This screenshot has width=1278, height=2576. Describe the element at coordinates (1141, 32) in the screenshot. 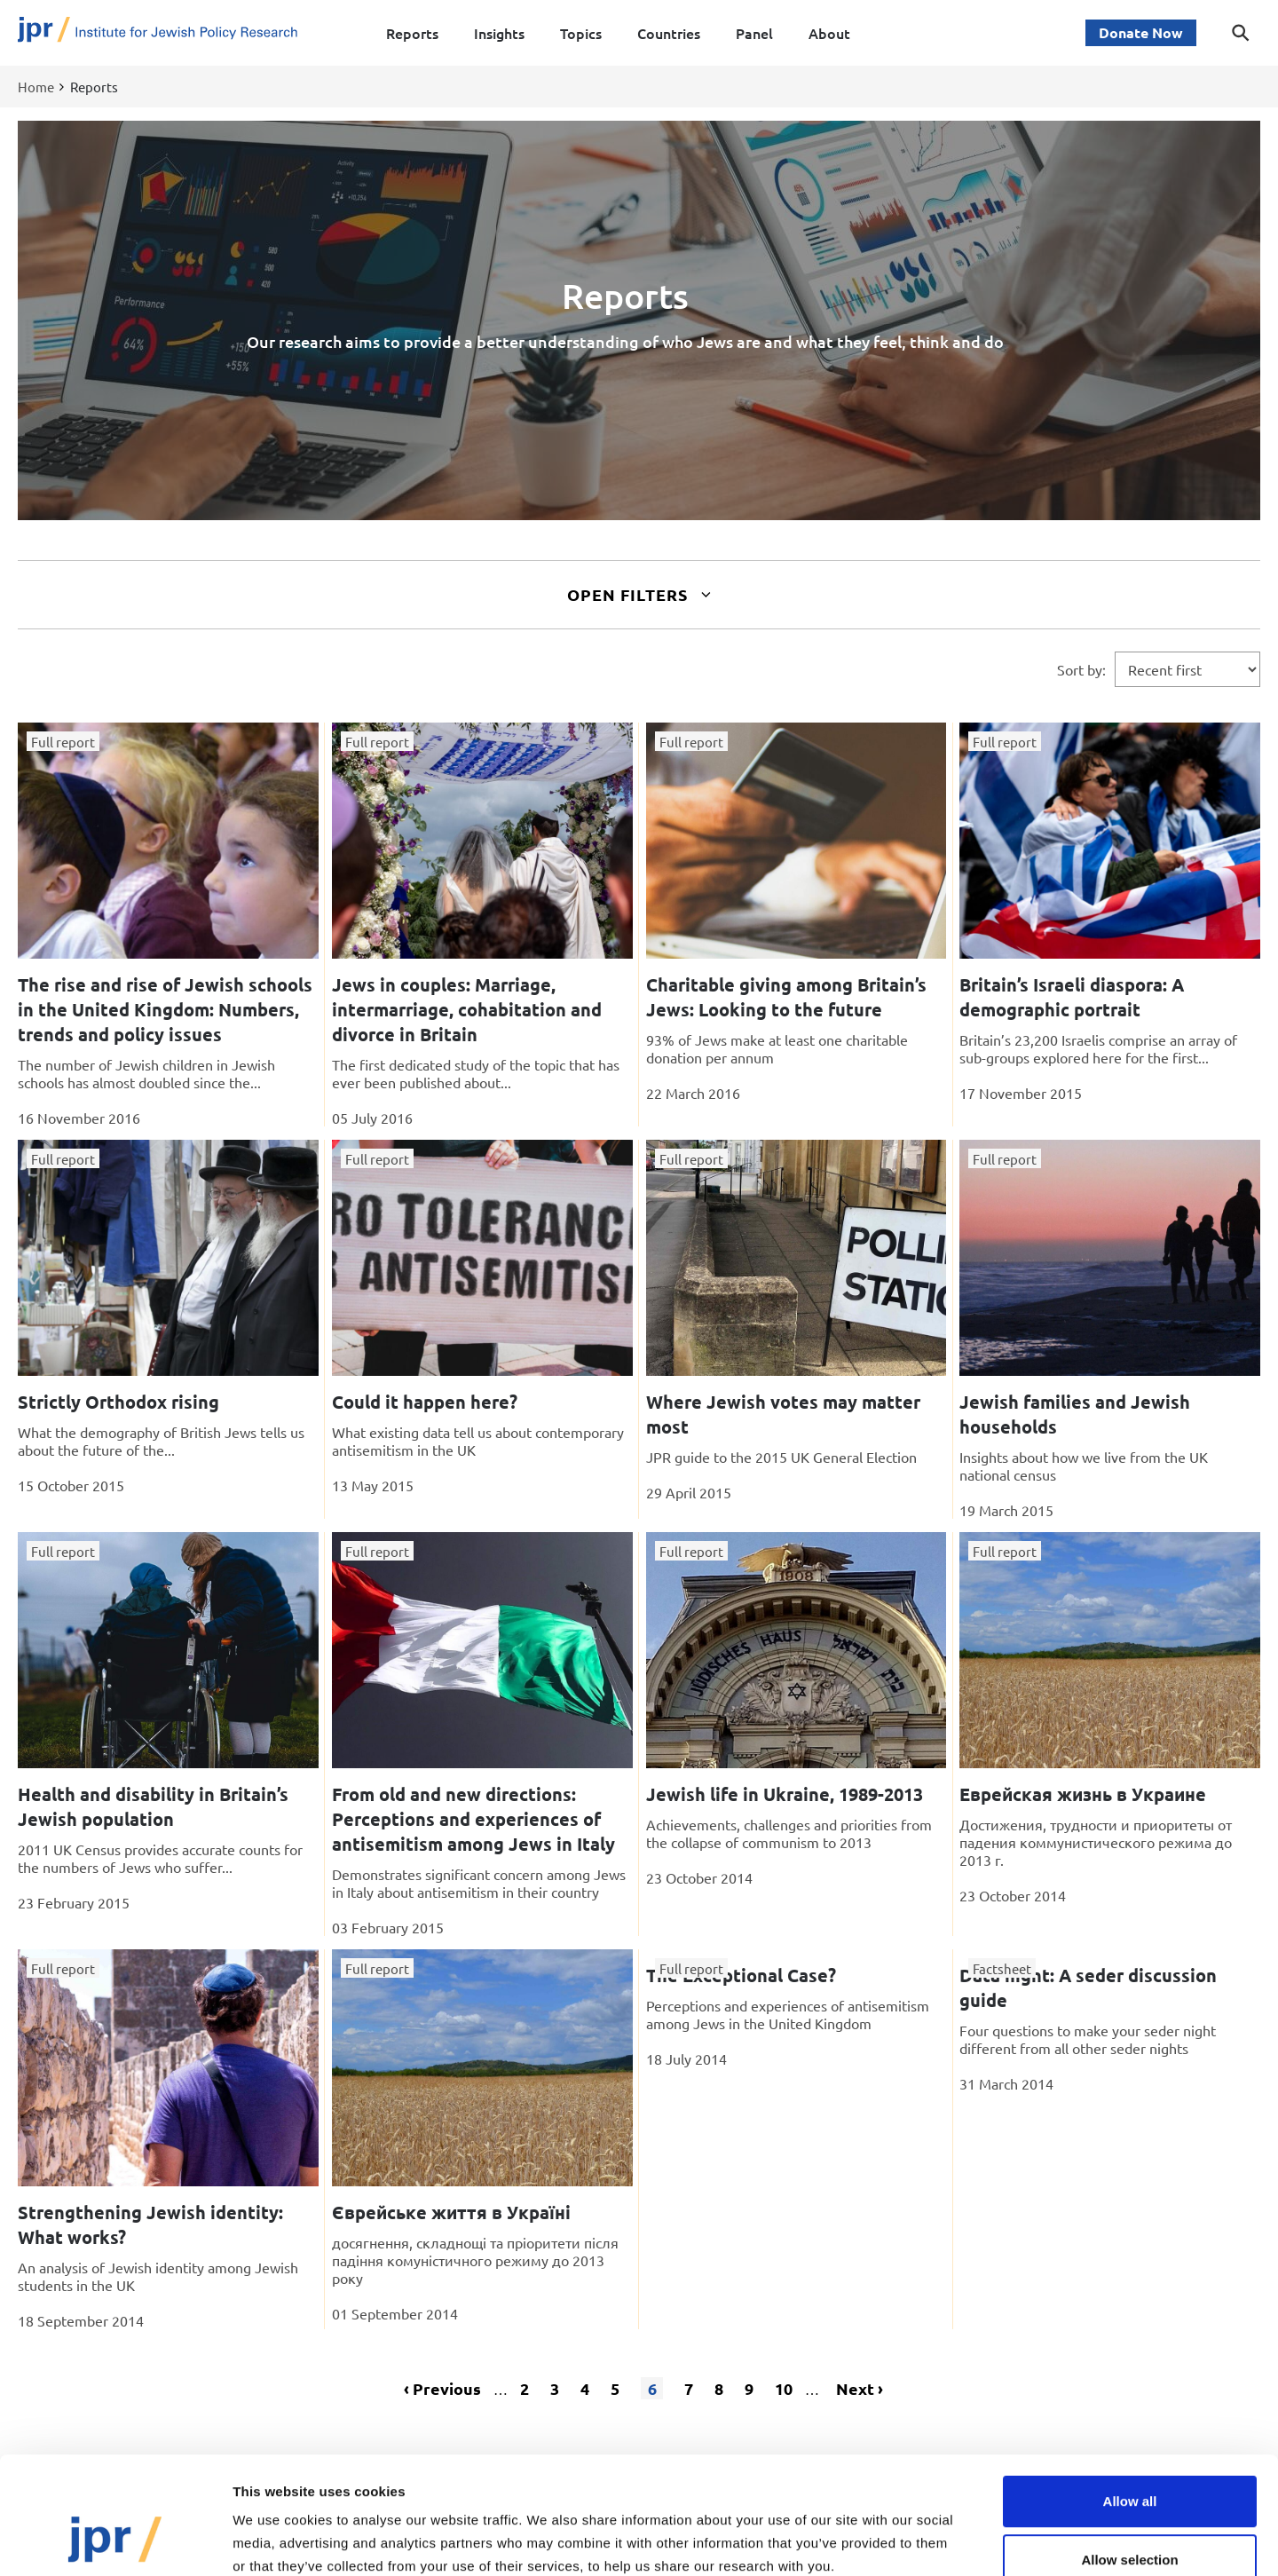

I see `Donate Now` at that location.